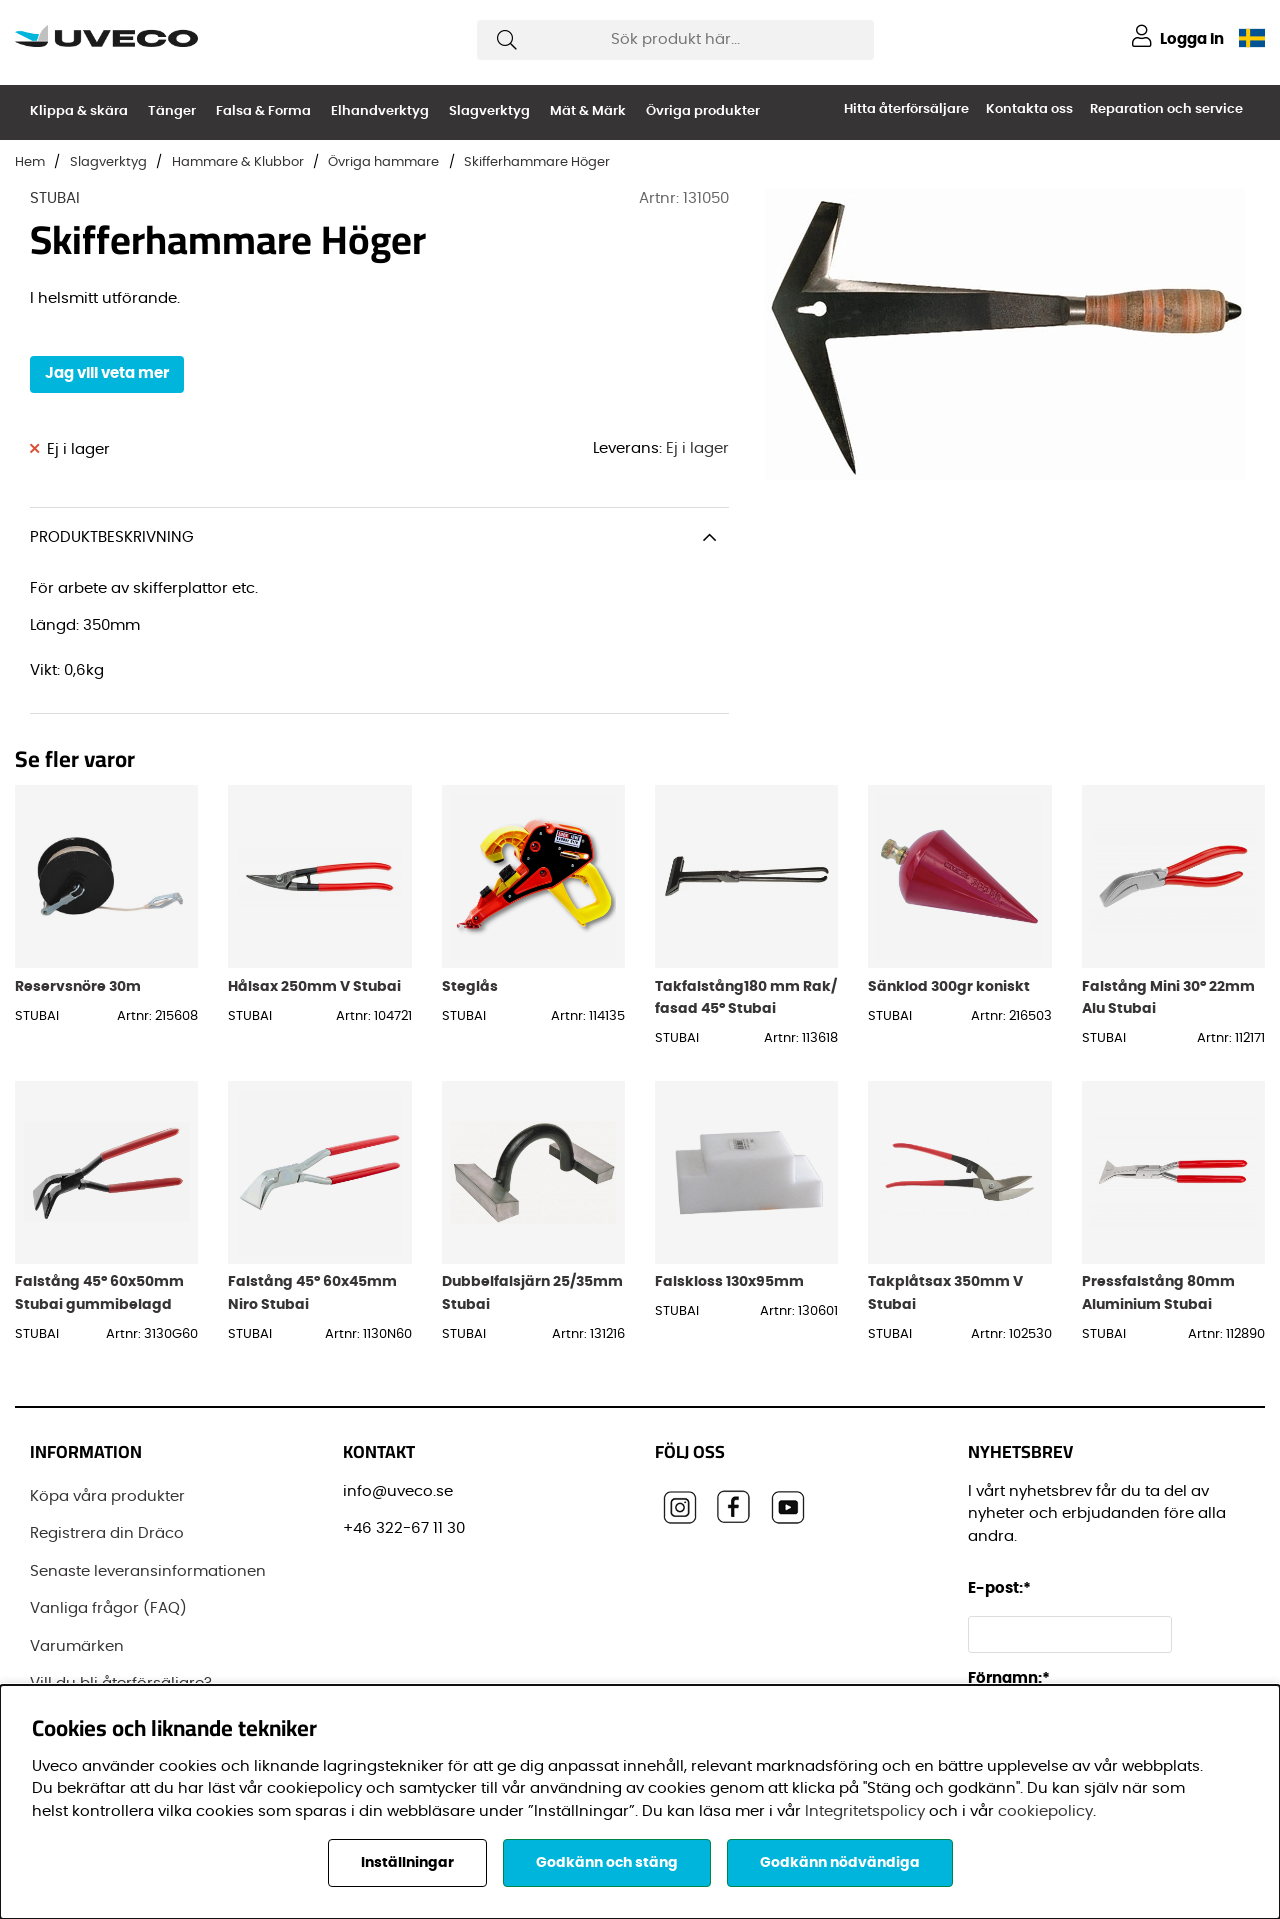 The image size is (1280, 1919). What do you see at coordinates (314, 986) in the screenshot?
I see `Hålsax 250mm V Stubai` at bounding box center [314, 986].